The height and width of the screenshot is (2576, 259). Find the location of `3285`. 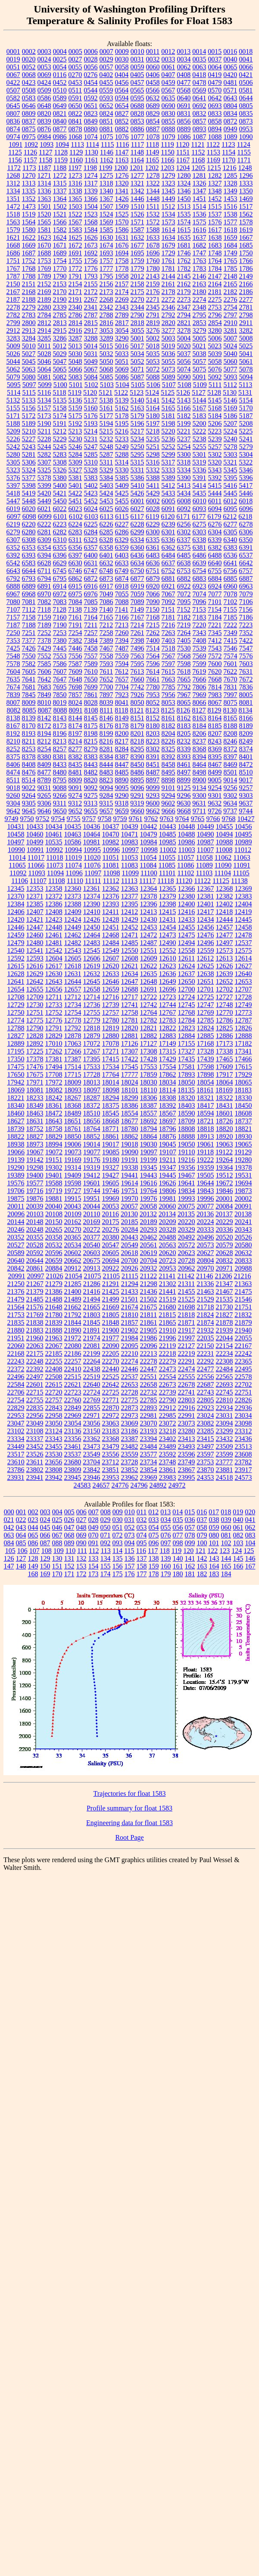

3285 is located at coordinates (44, 338).